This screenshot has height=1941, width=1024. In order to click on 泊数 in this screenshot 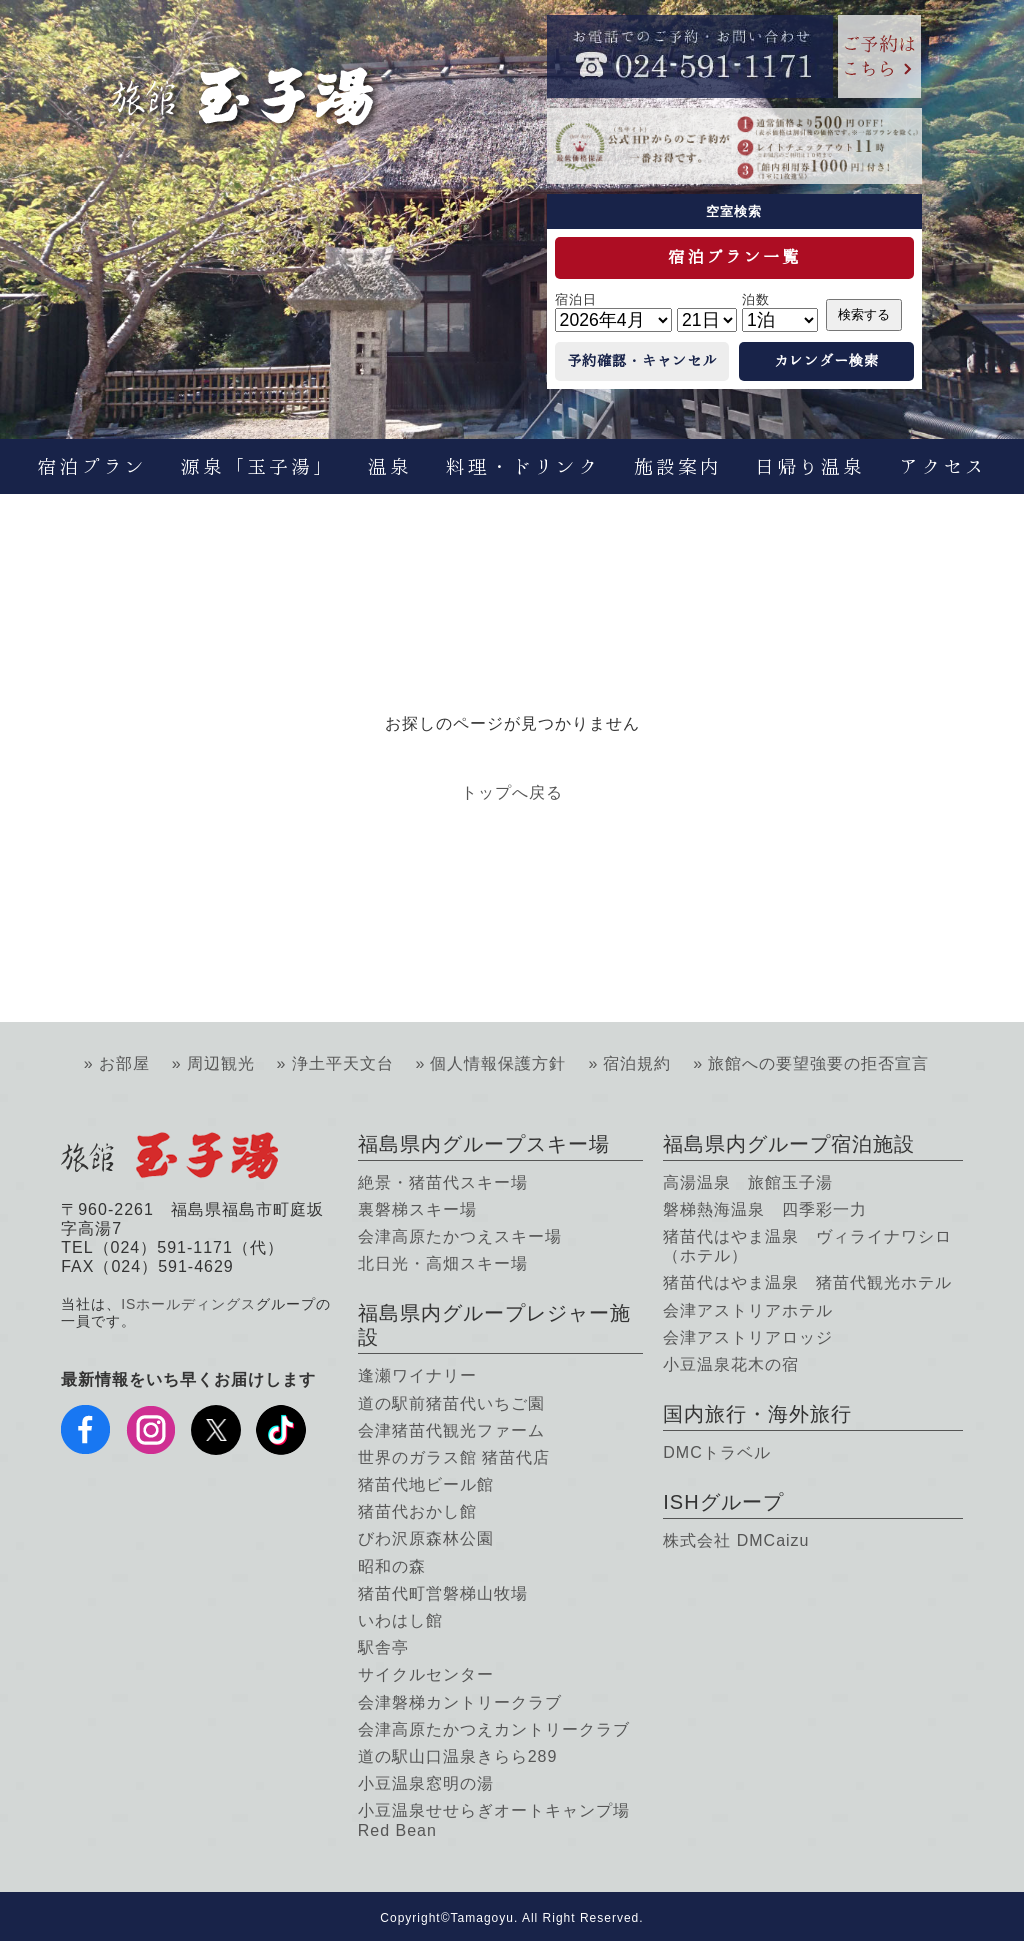, I will do `click(756, 299)`.